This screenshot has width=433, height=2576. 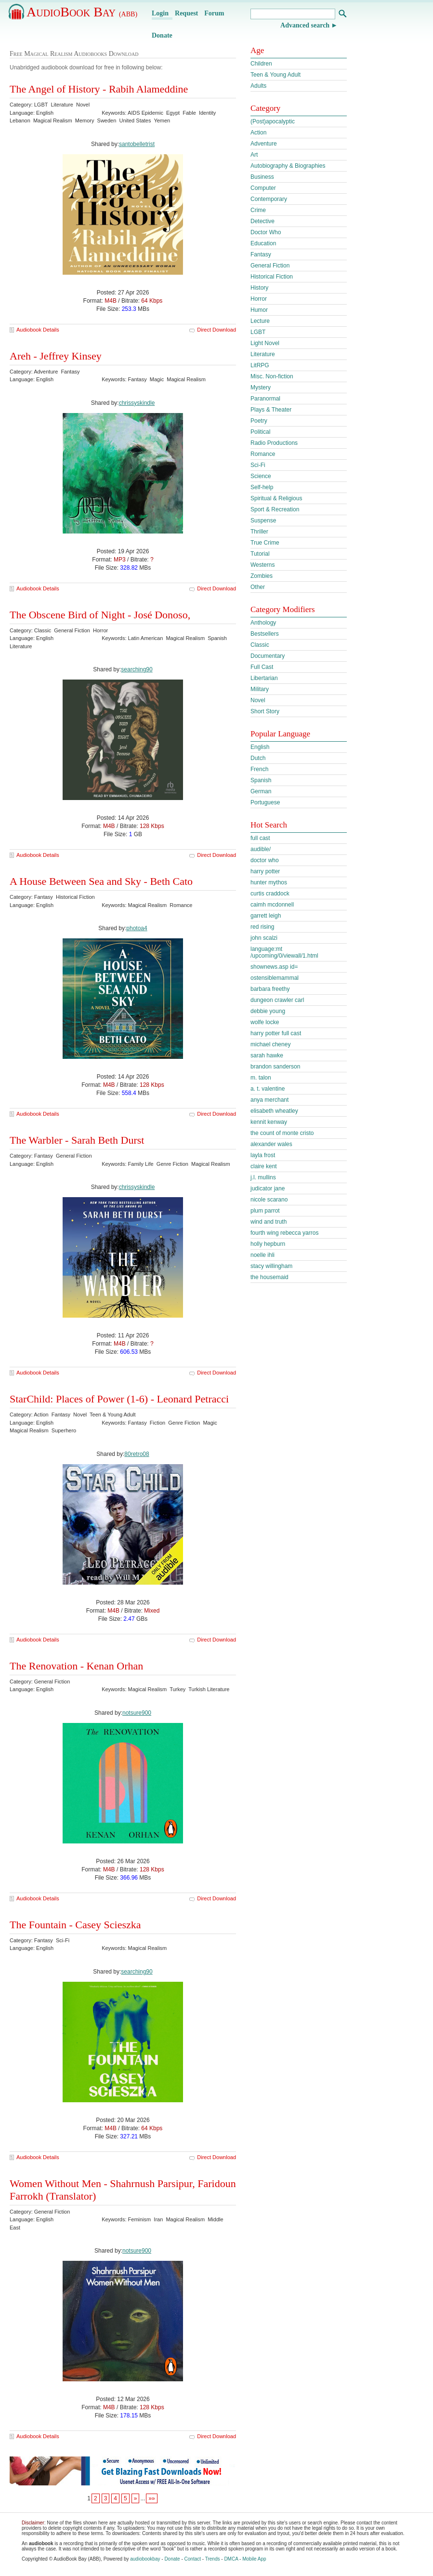 What do you see at coordinates (263, 937) in the screenshot?
I see `john scalzi` at bounding box center [263, 937].